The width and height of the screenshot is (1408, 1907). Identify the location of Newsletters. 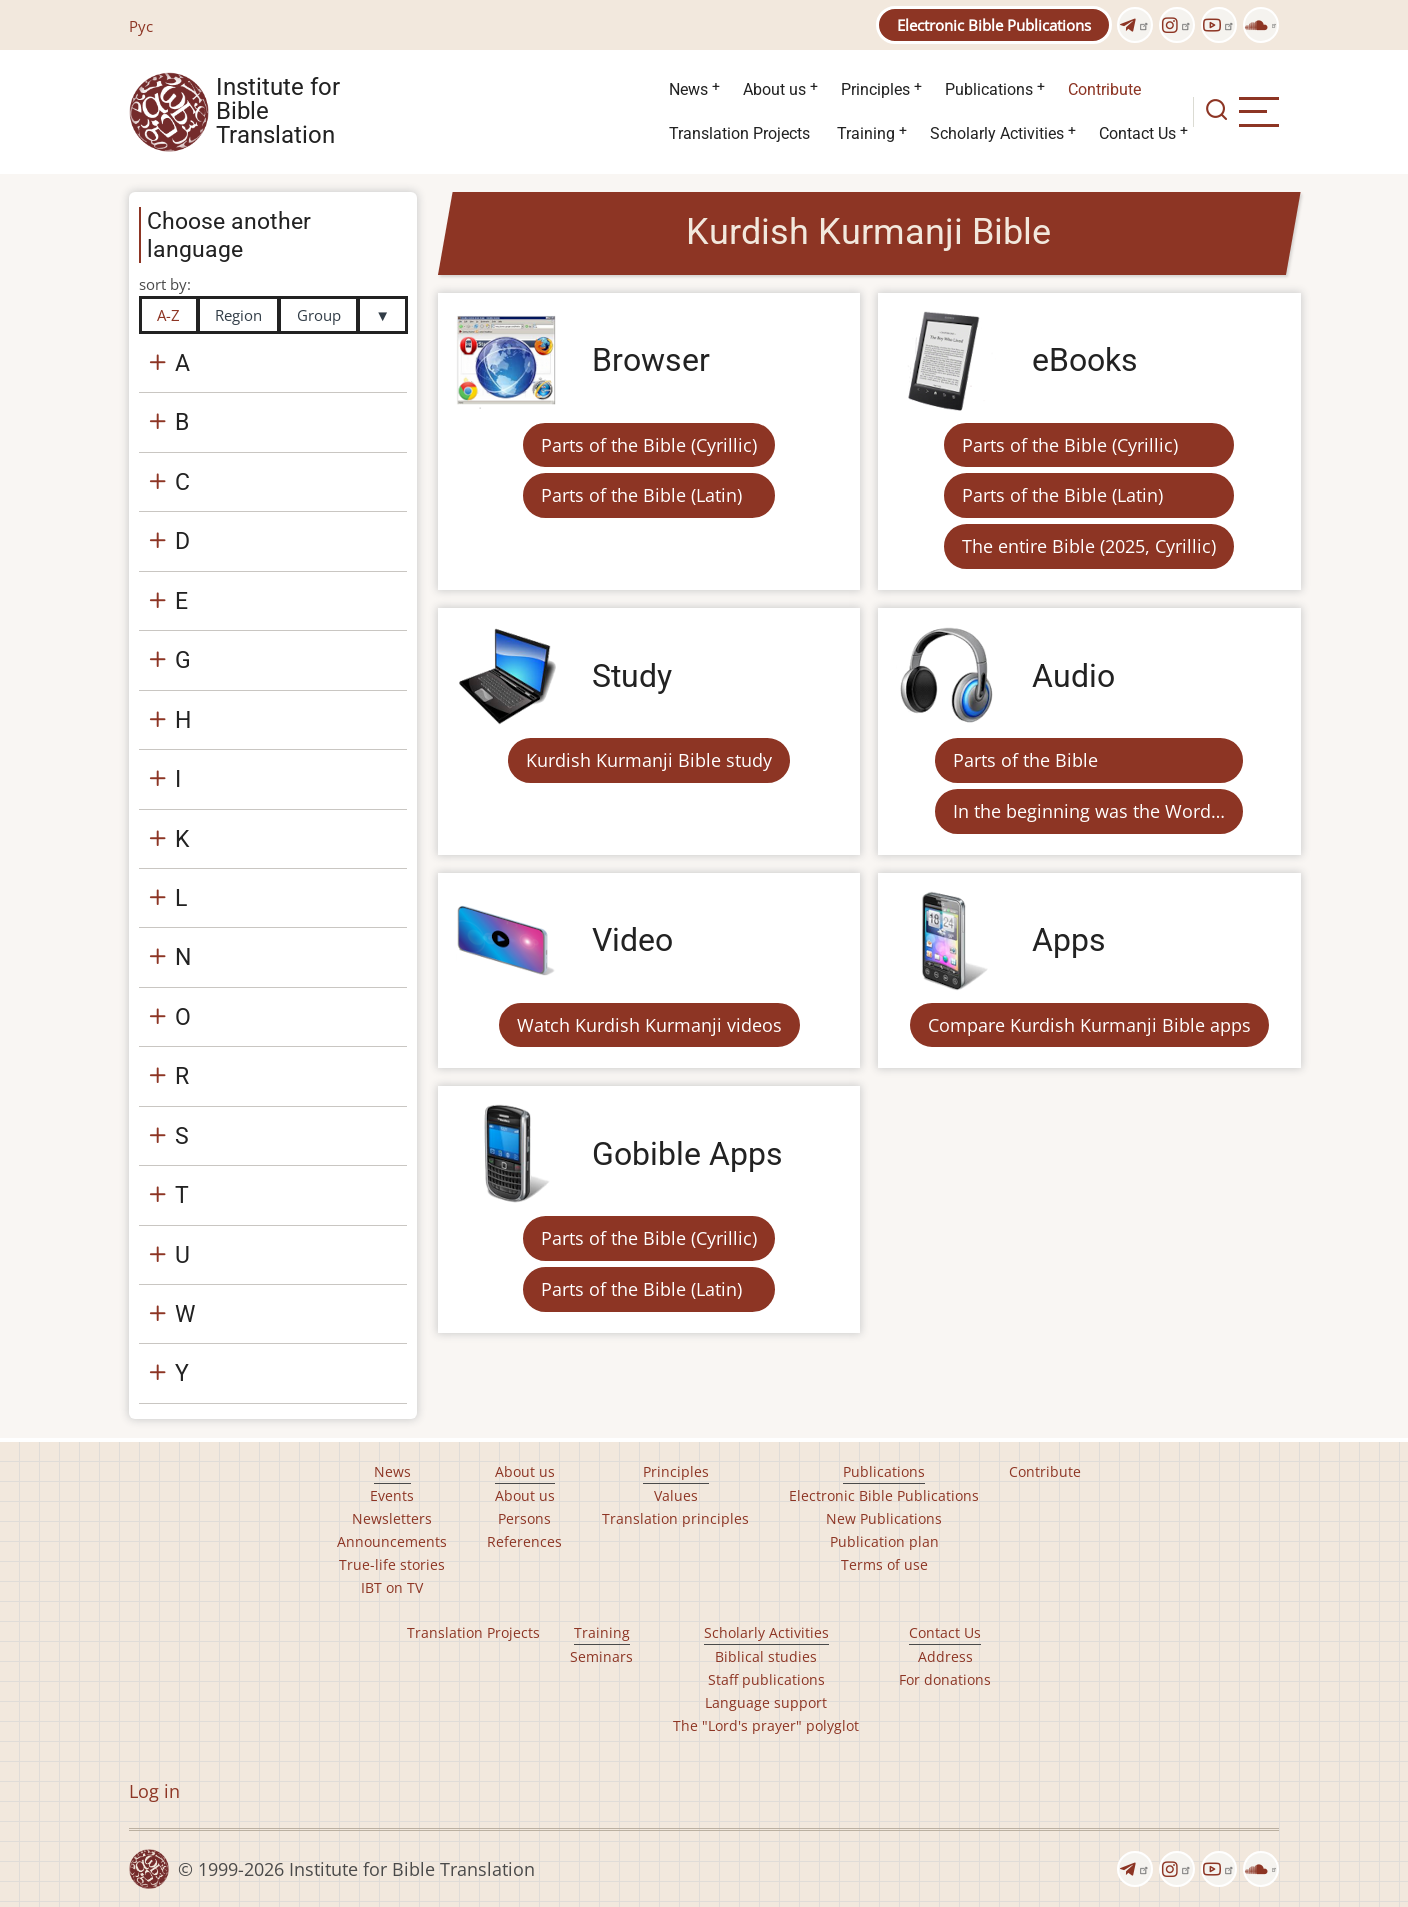
(392, 1518).